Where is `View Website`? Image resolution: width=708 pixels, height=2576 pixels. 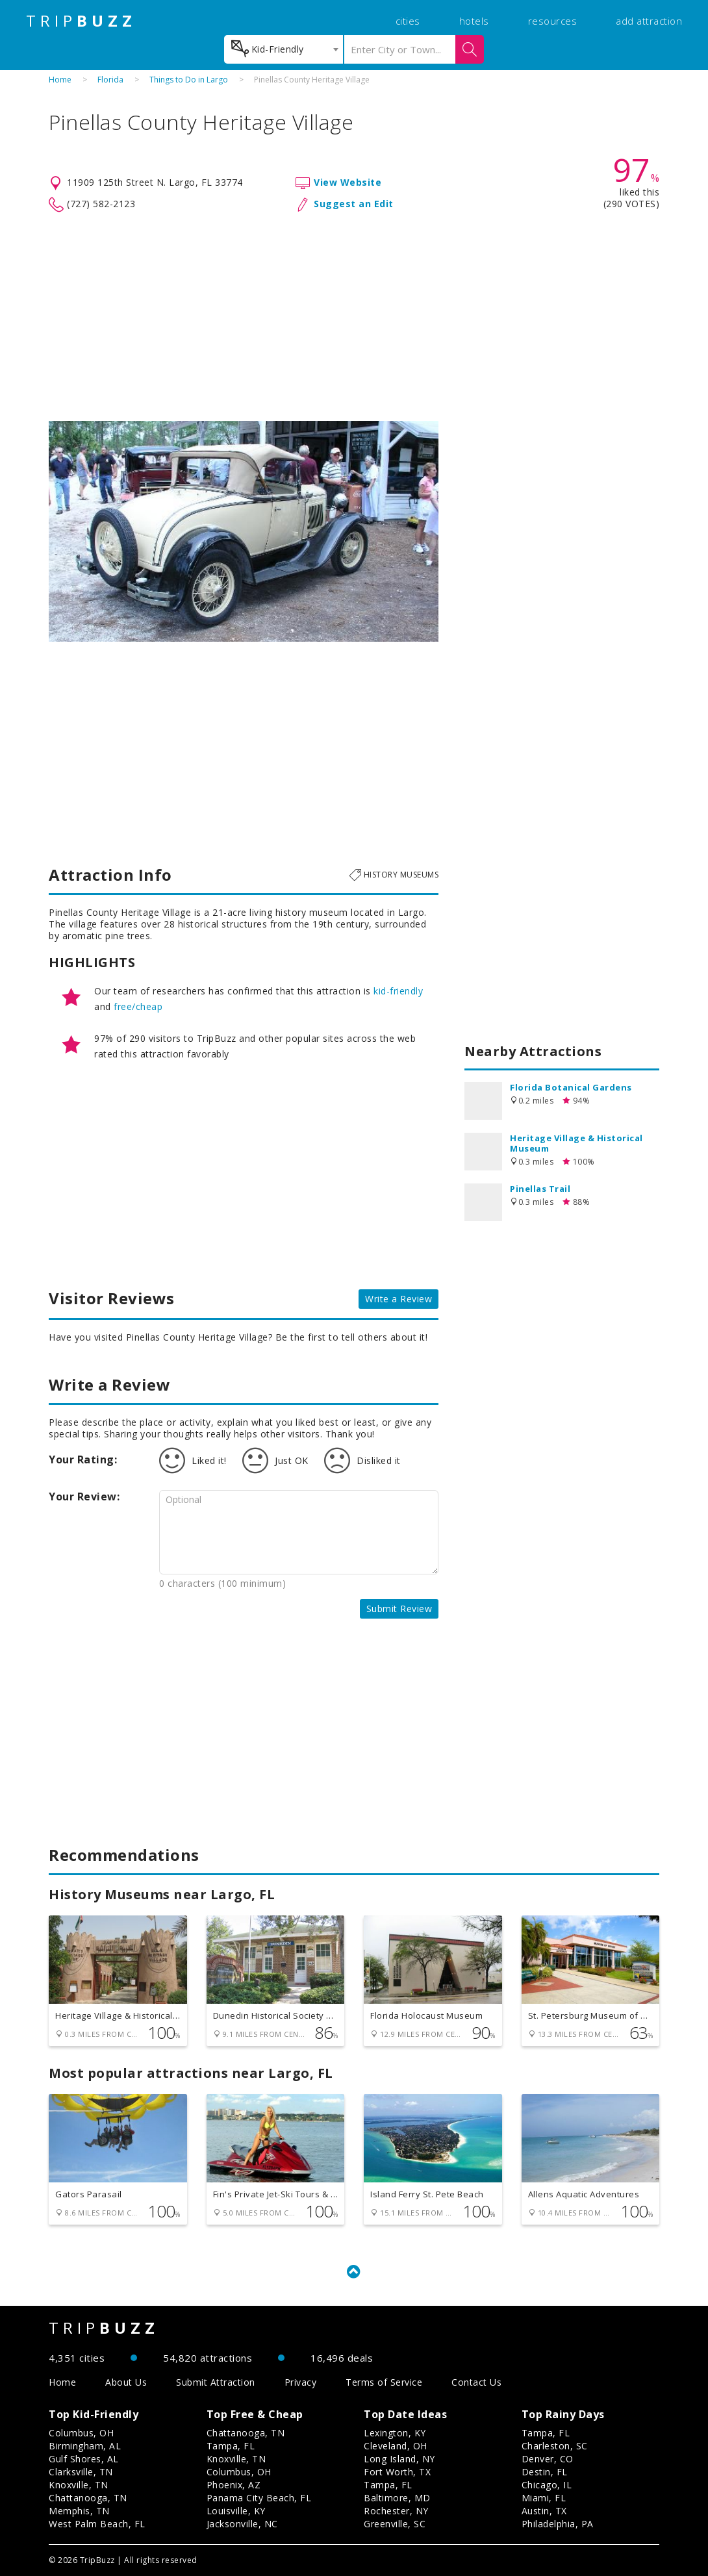
View Website is located at coordinates (347, 182).